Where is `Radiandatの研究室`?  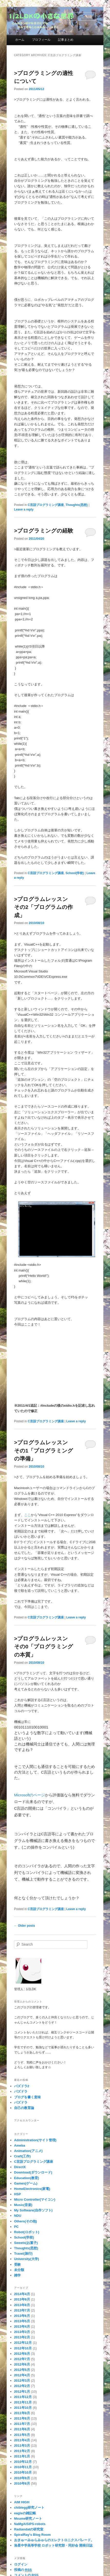 Radiandatの研究室 is located at coordinates (29, 2529).